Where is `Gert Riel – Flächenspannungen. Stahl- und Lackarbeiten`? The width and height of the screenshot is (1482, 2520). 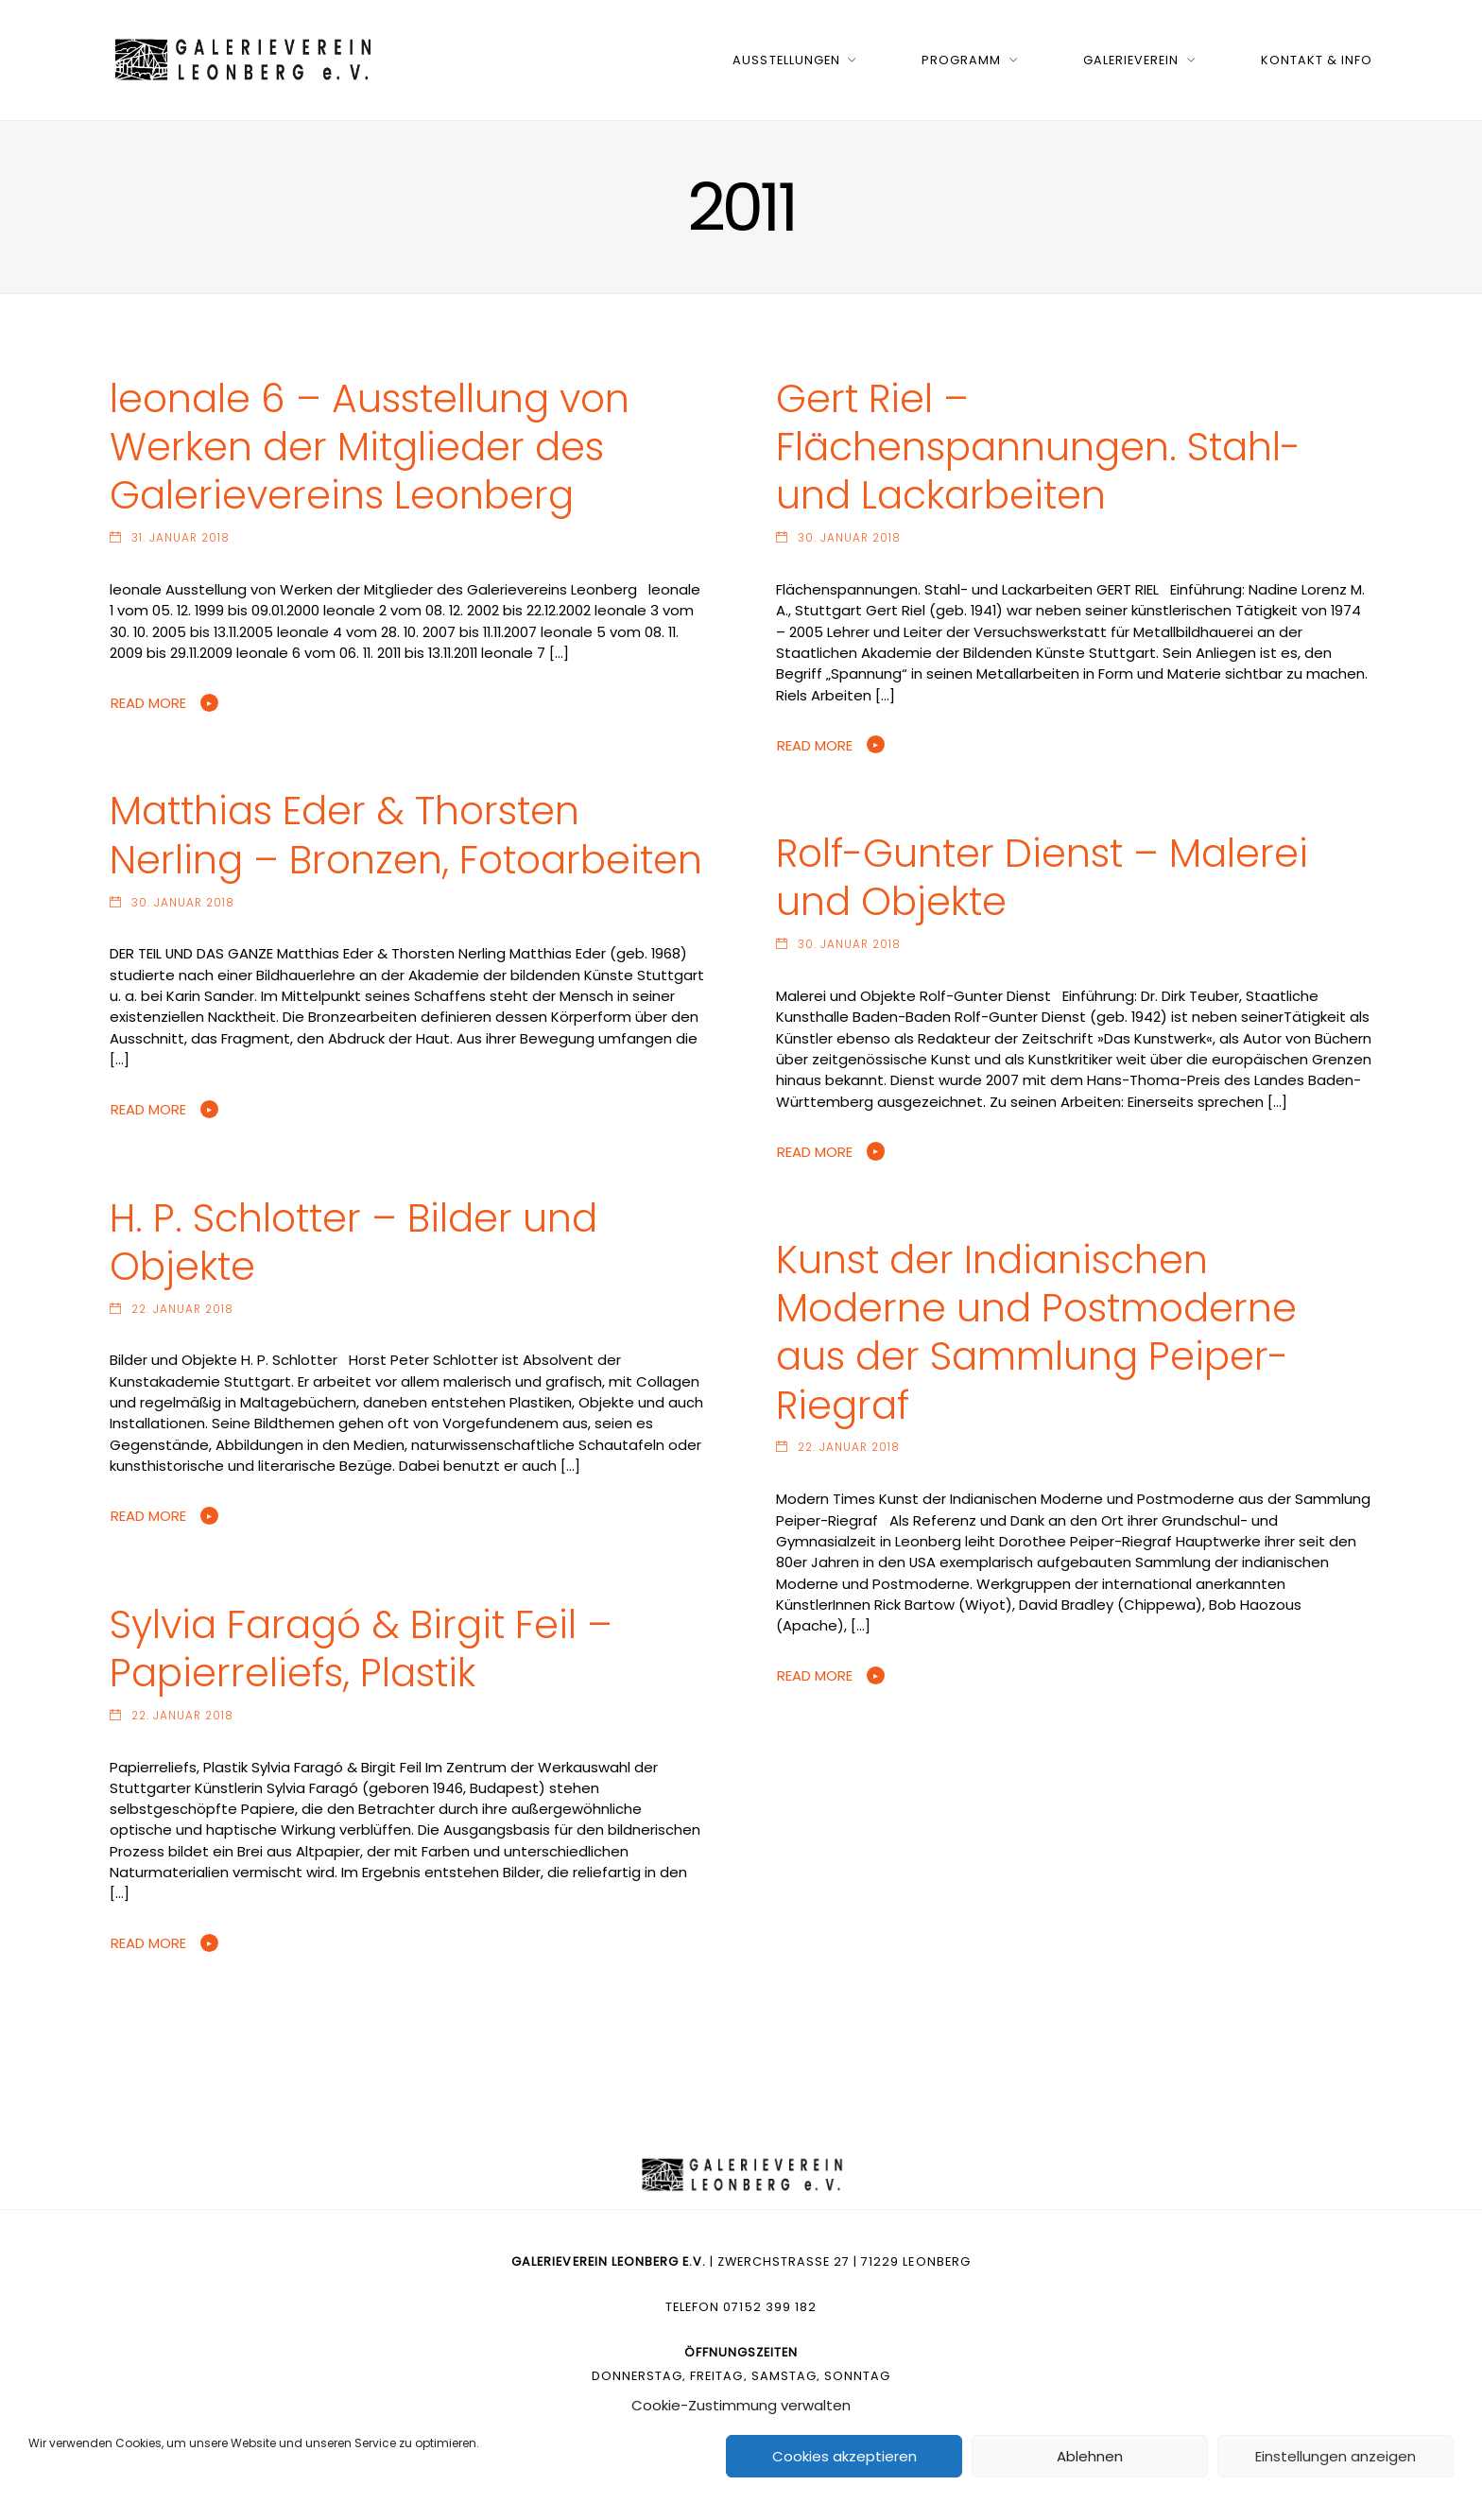 Gert Riel – Flächenspannungen. Stahl- und Lackarbeiten is located at coordinates (1038, 446).